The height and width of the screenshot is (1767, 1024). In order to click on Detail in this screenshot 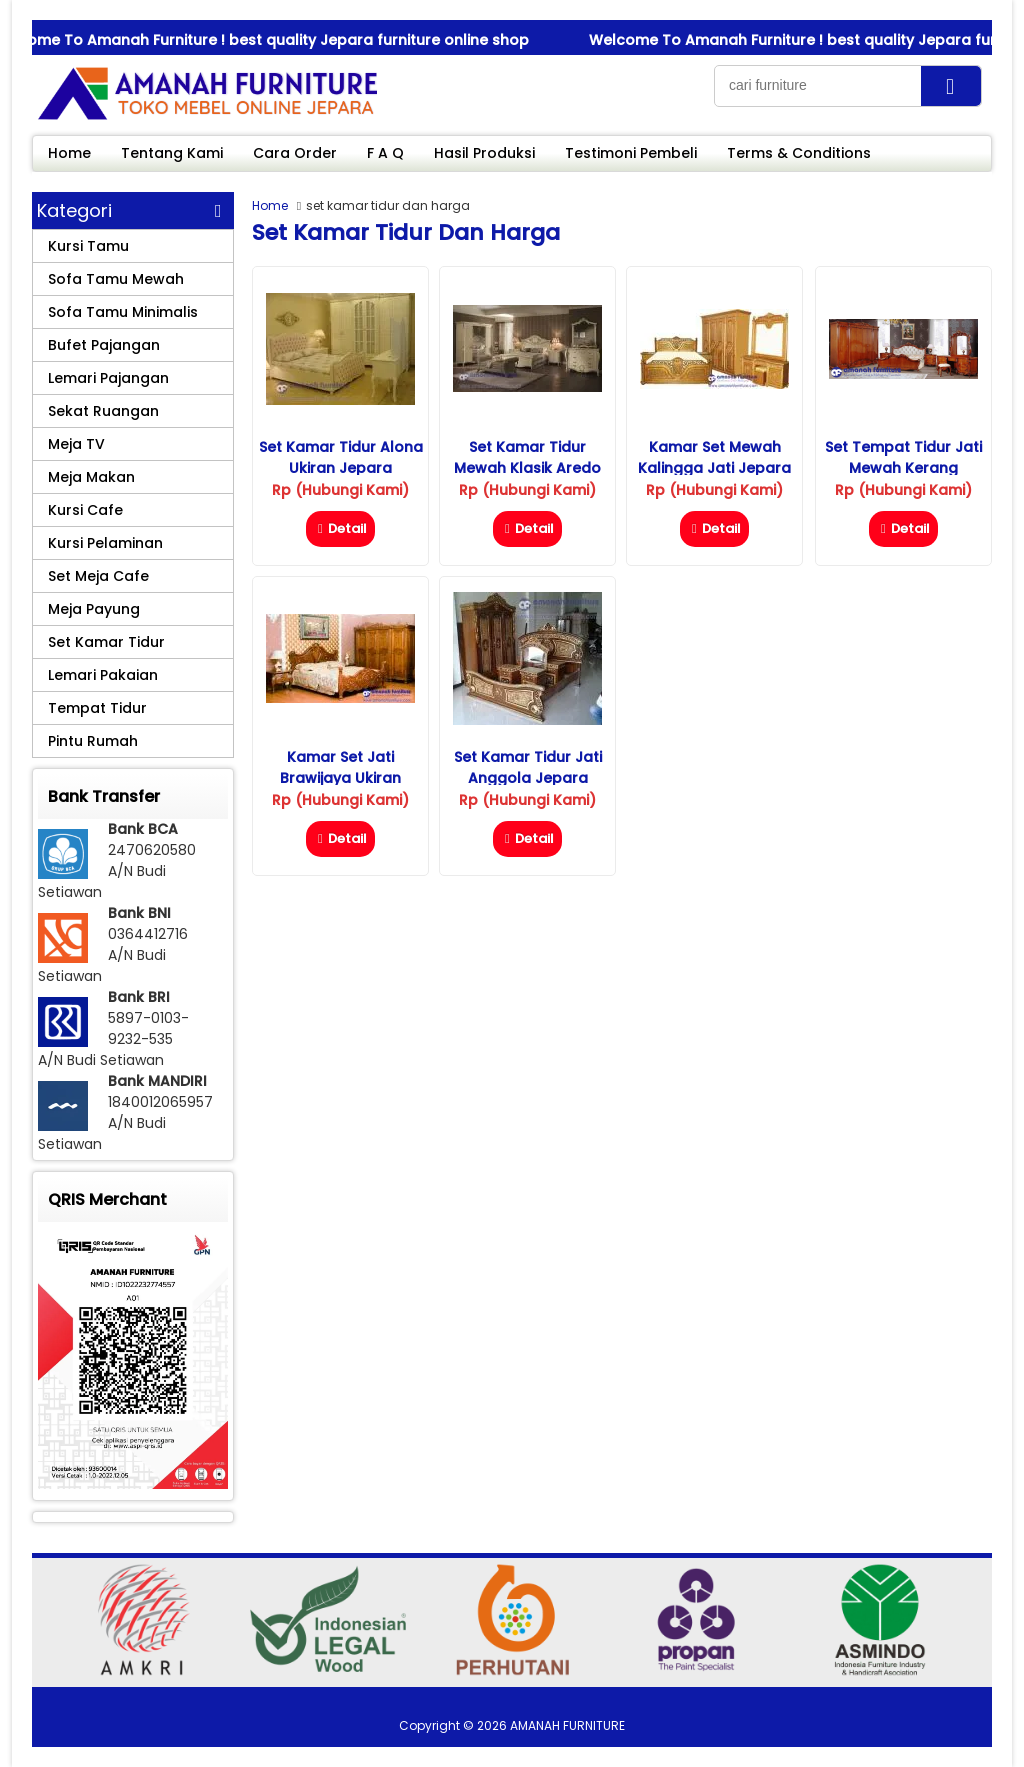, I will do `click(340, 528)`.